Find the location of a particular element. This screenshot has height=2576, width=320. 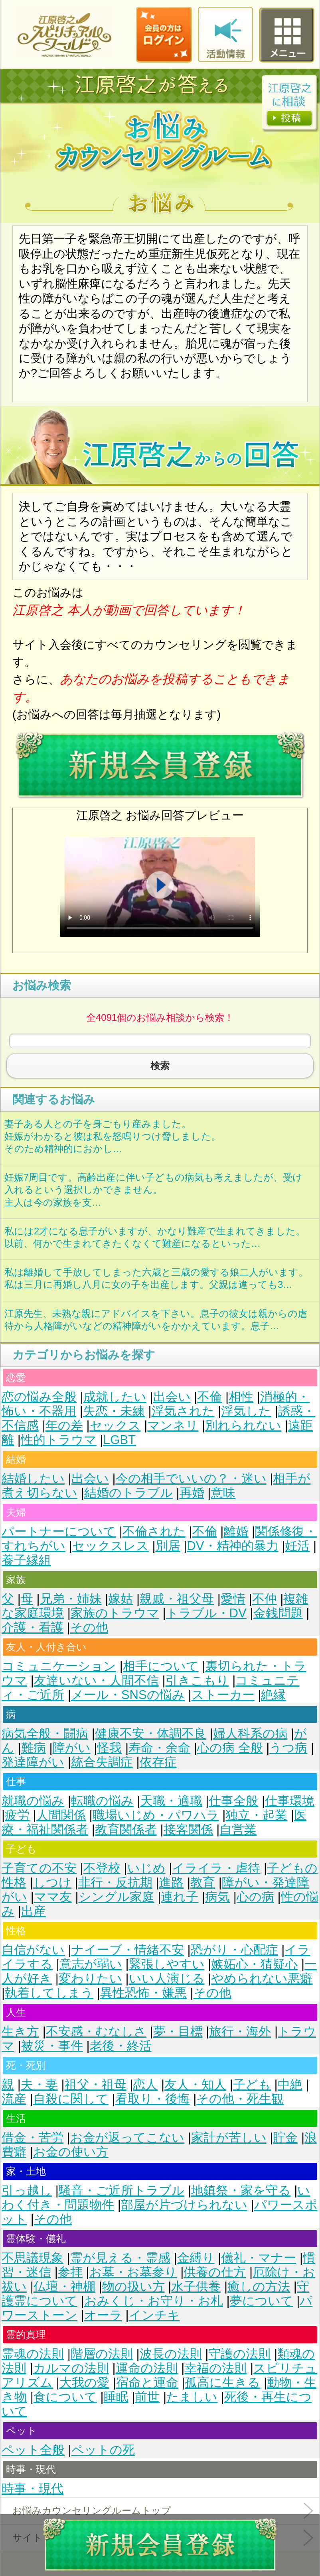

カルマの法則 is located at coordinates (71, 2368).